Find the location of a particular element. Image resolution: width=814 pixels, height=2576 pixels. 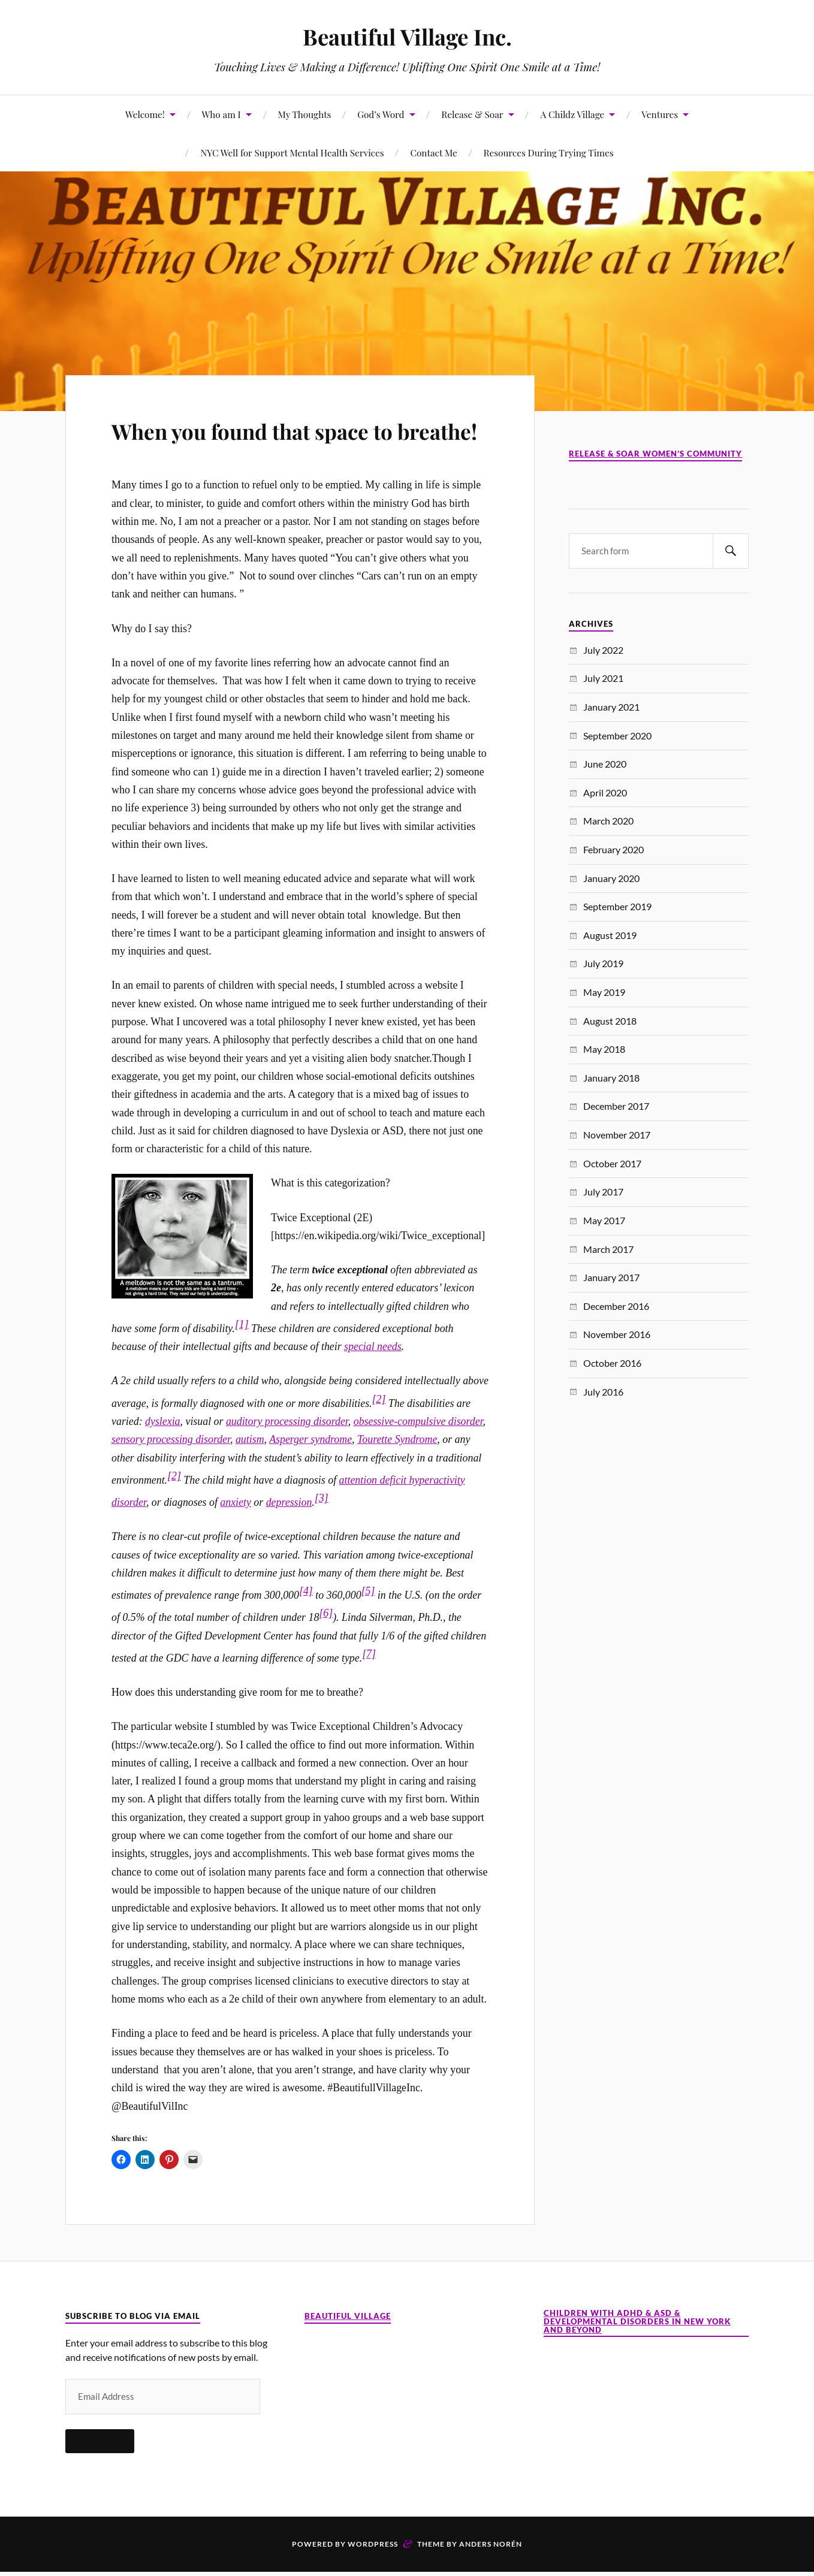

sensory processing disorder is located at coordinates (170, 1474).